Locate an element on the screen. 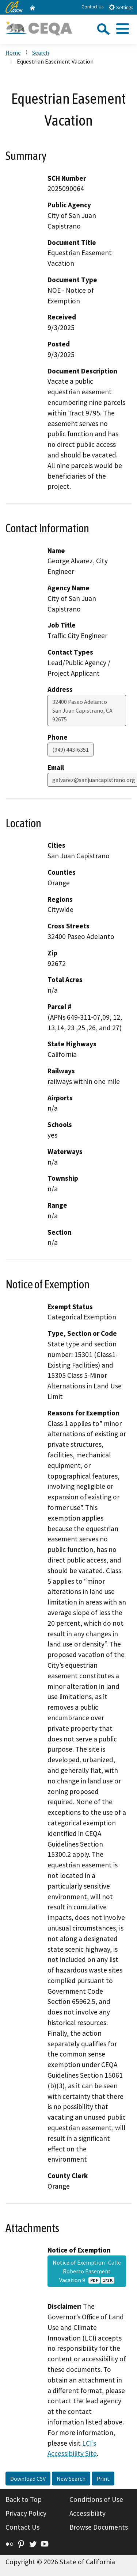 This screenshot has height=2576, width=137. Back to Top is located at coordinates (23, 2499).